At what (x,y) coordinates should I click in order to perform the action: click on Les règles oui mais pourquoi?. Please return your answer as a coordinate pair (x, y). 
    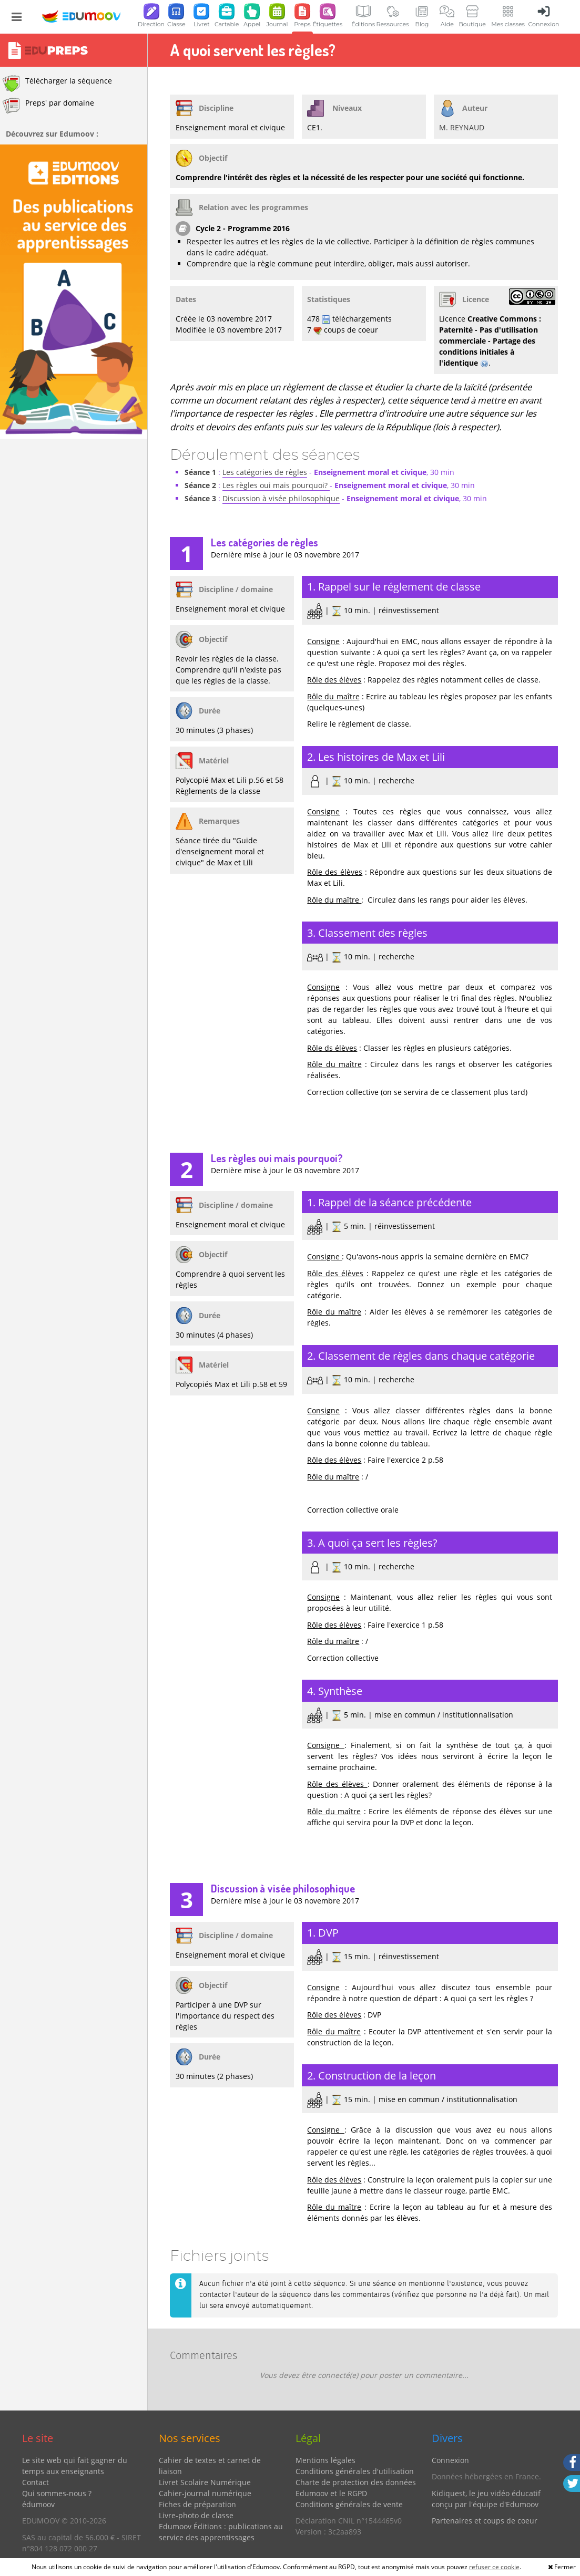
    Looking at the image, I should click on (276, 485).